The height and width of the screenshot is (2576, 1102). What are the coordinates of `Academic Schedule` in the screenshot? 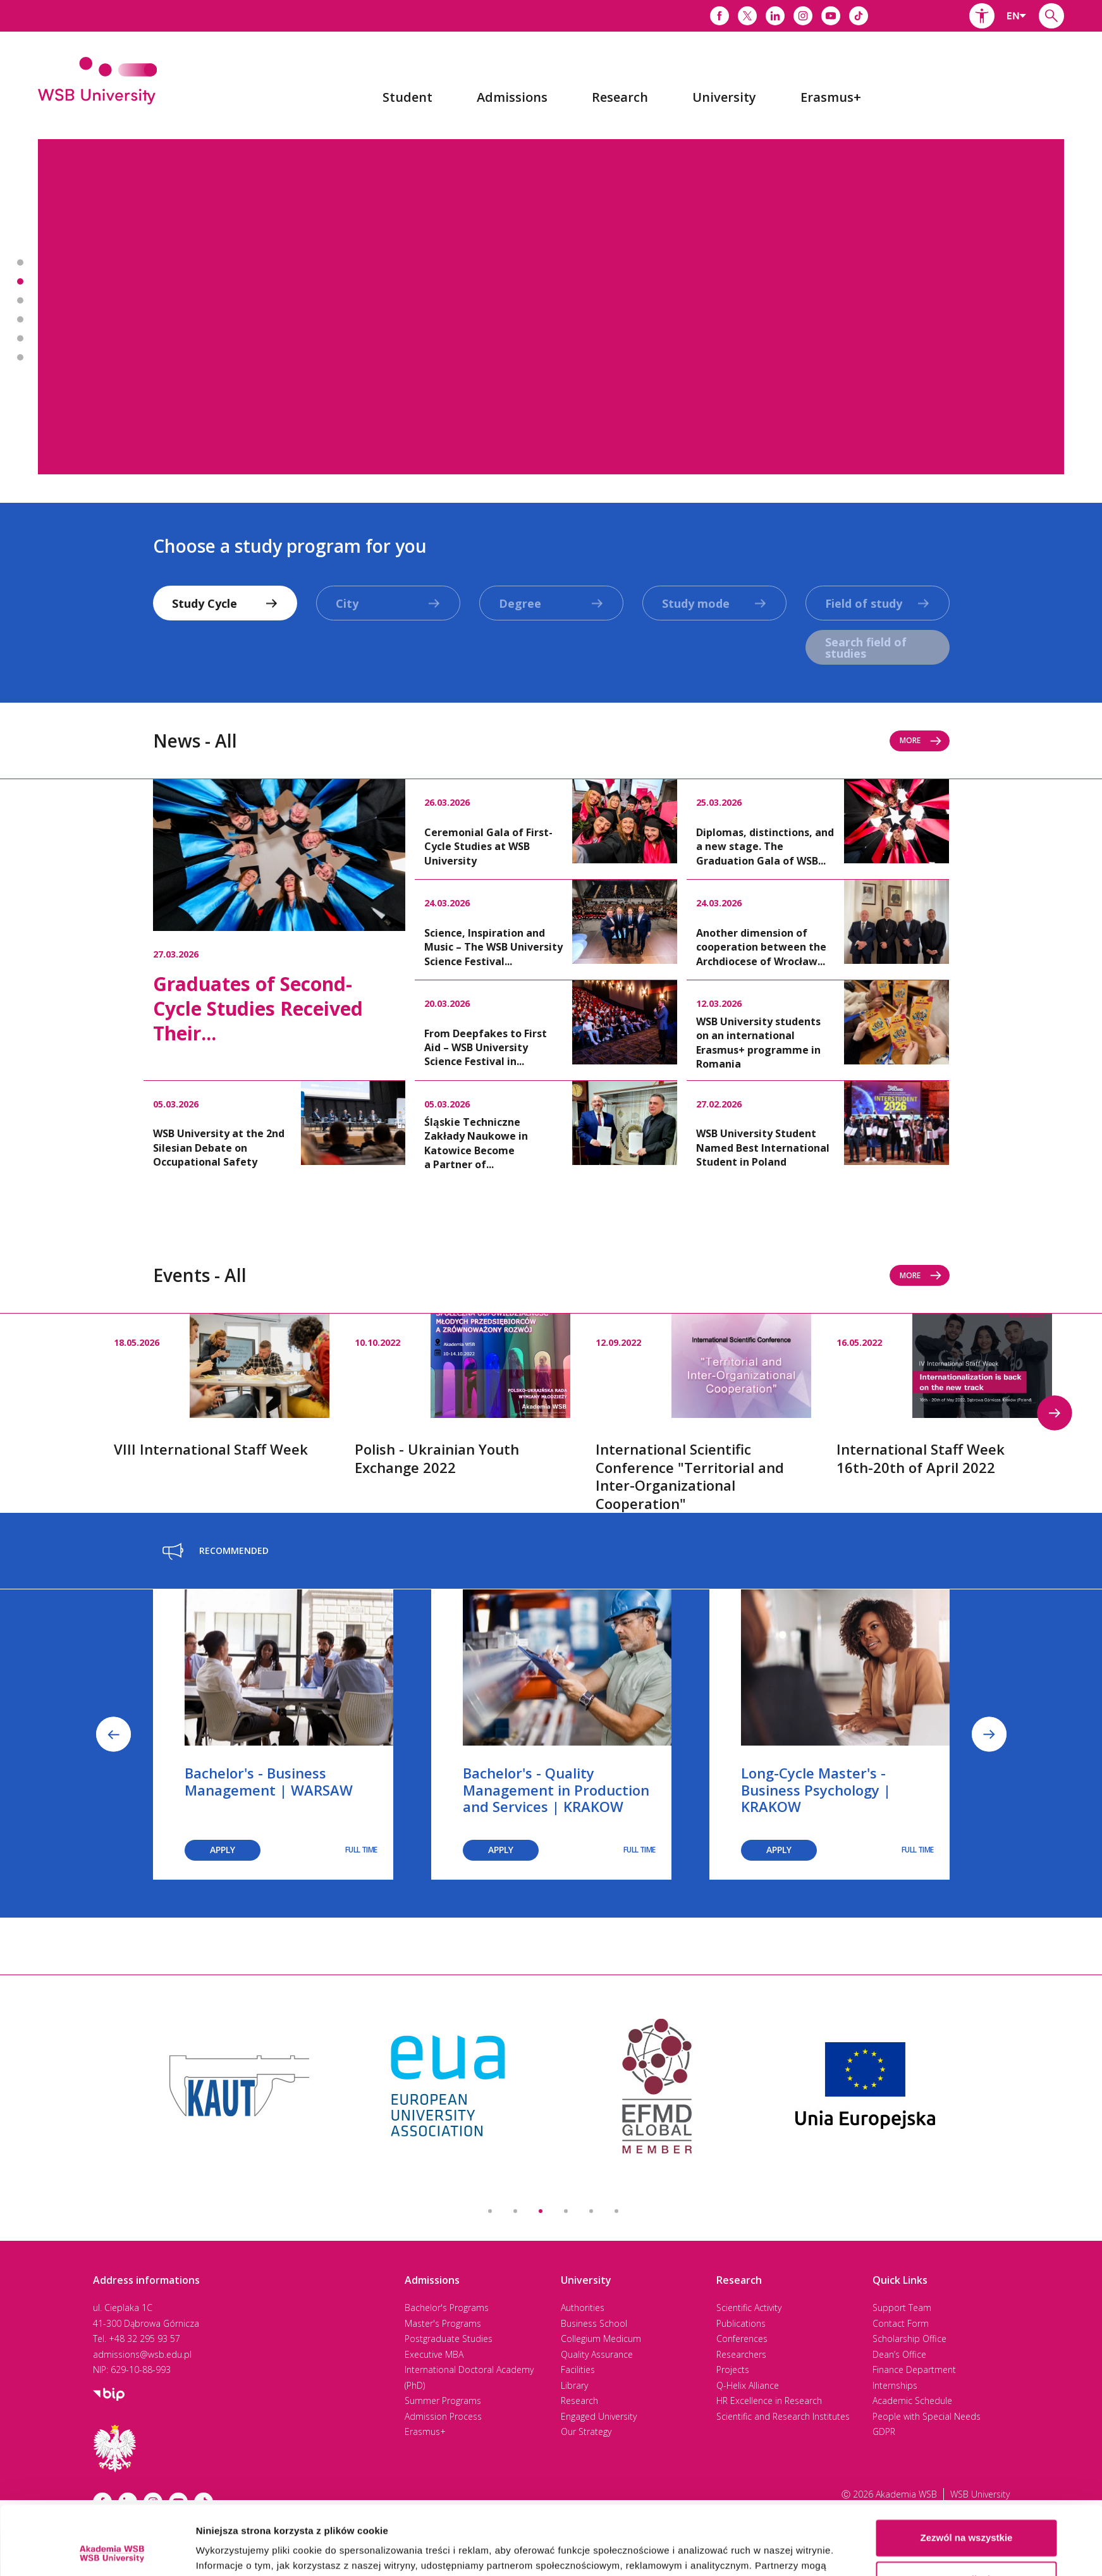 It's located at (912, 2400).